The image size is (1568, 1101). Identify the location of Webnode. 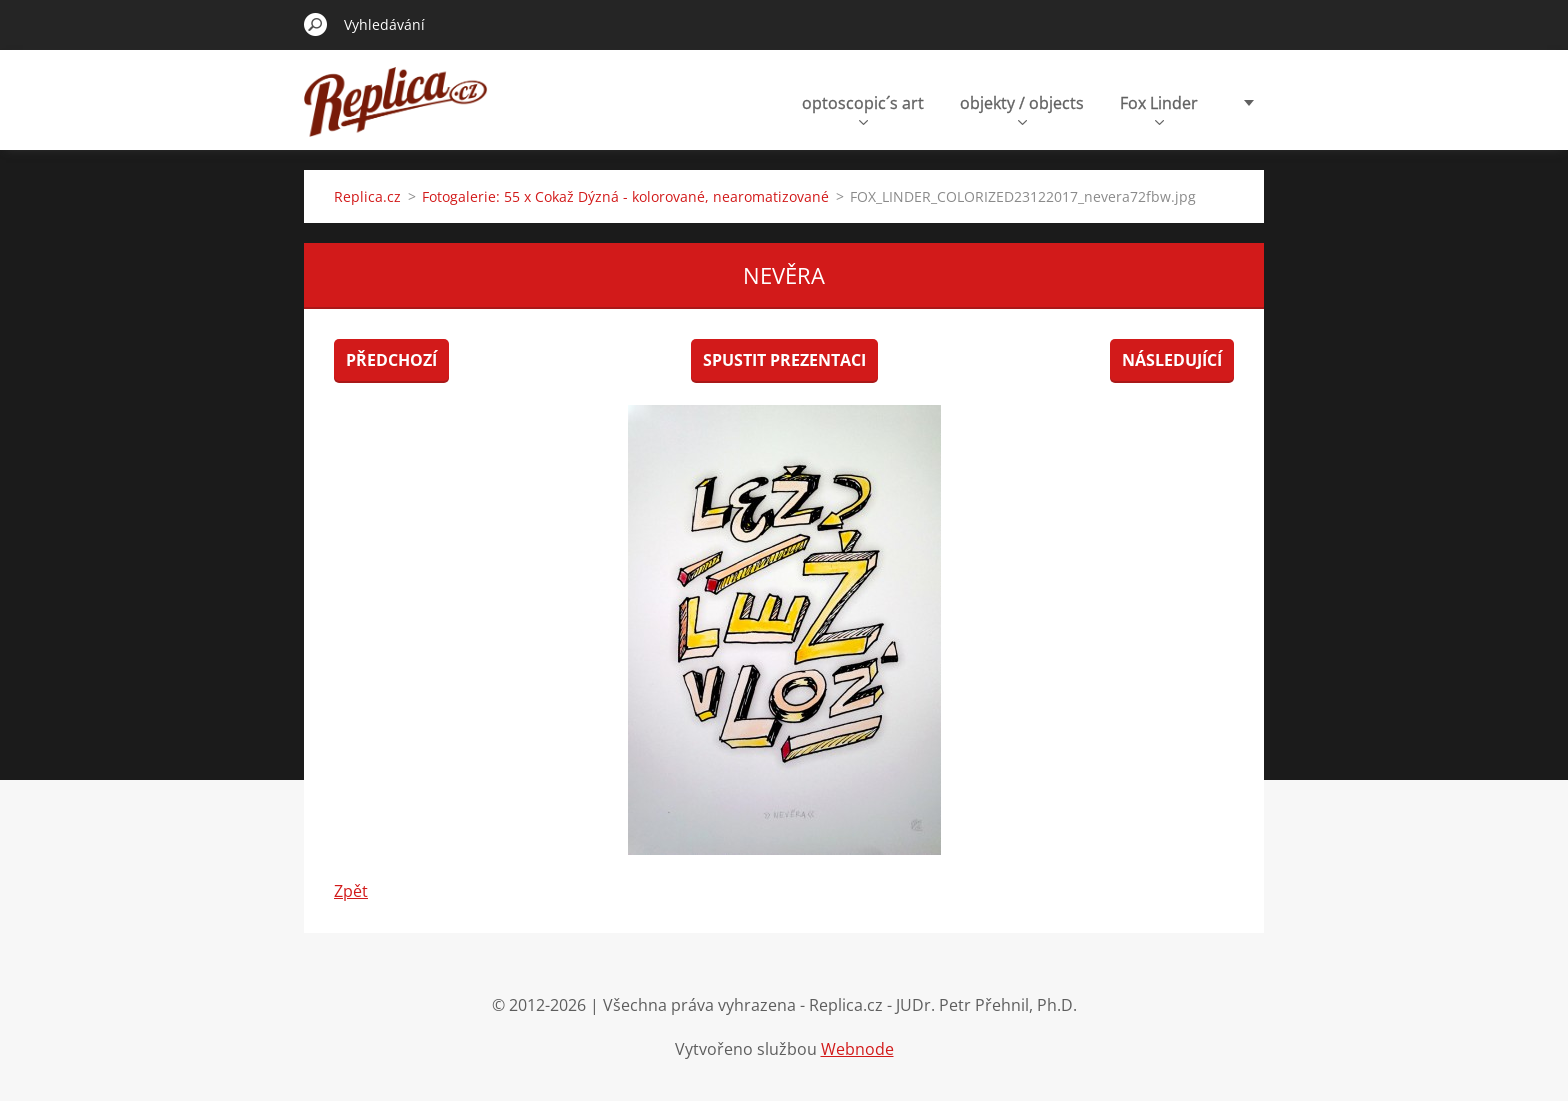
(857, 1049).